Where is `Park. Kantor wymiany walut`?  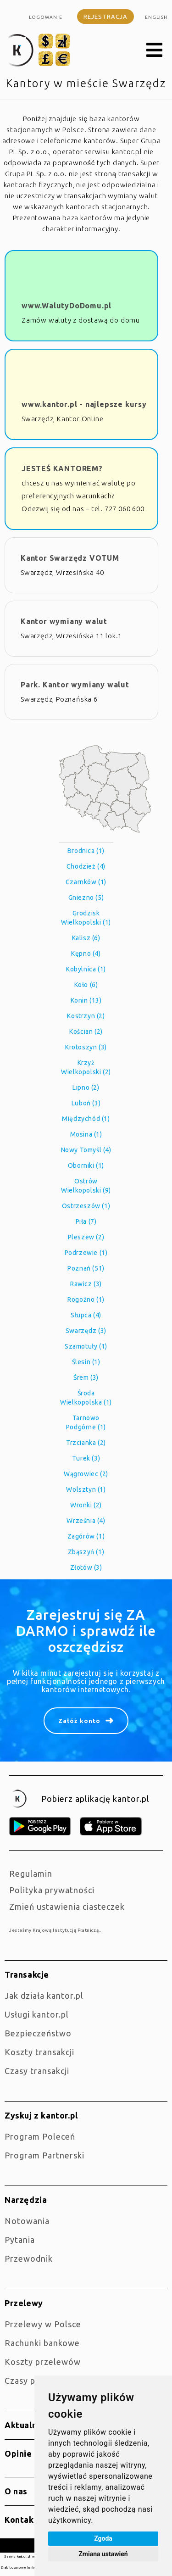 Park. Kantor wymiany walut is located at coordinates (75, 684).